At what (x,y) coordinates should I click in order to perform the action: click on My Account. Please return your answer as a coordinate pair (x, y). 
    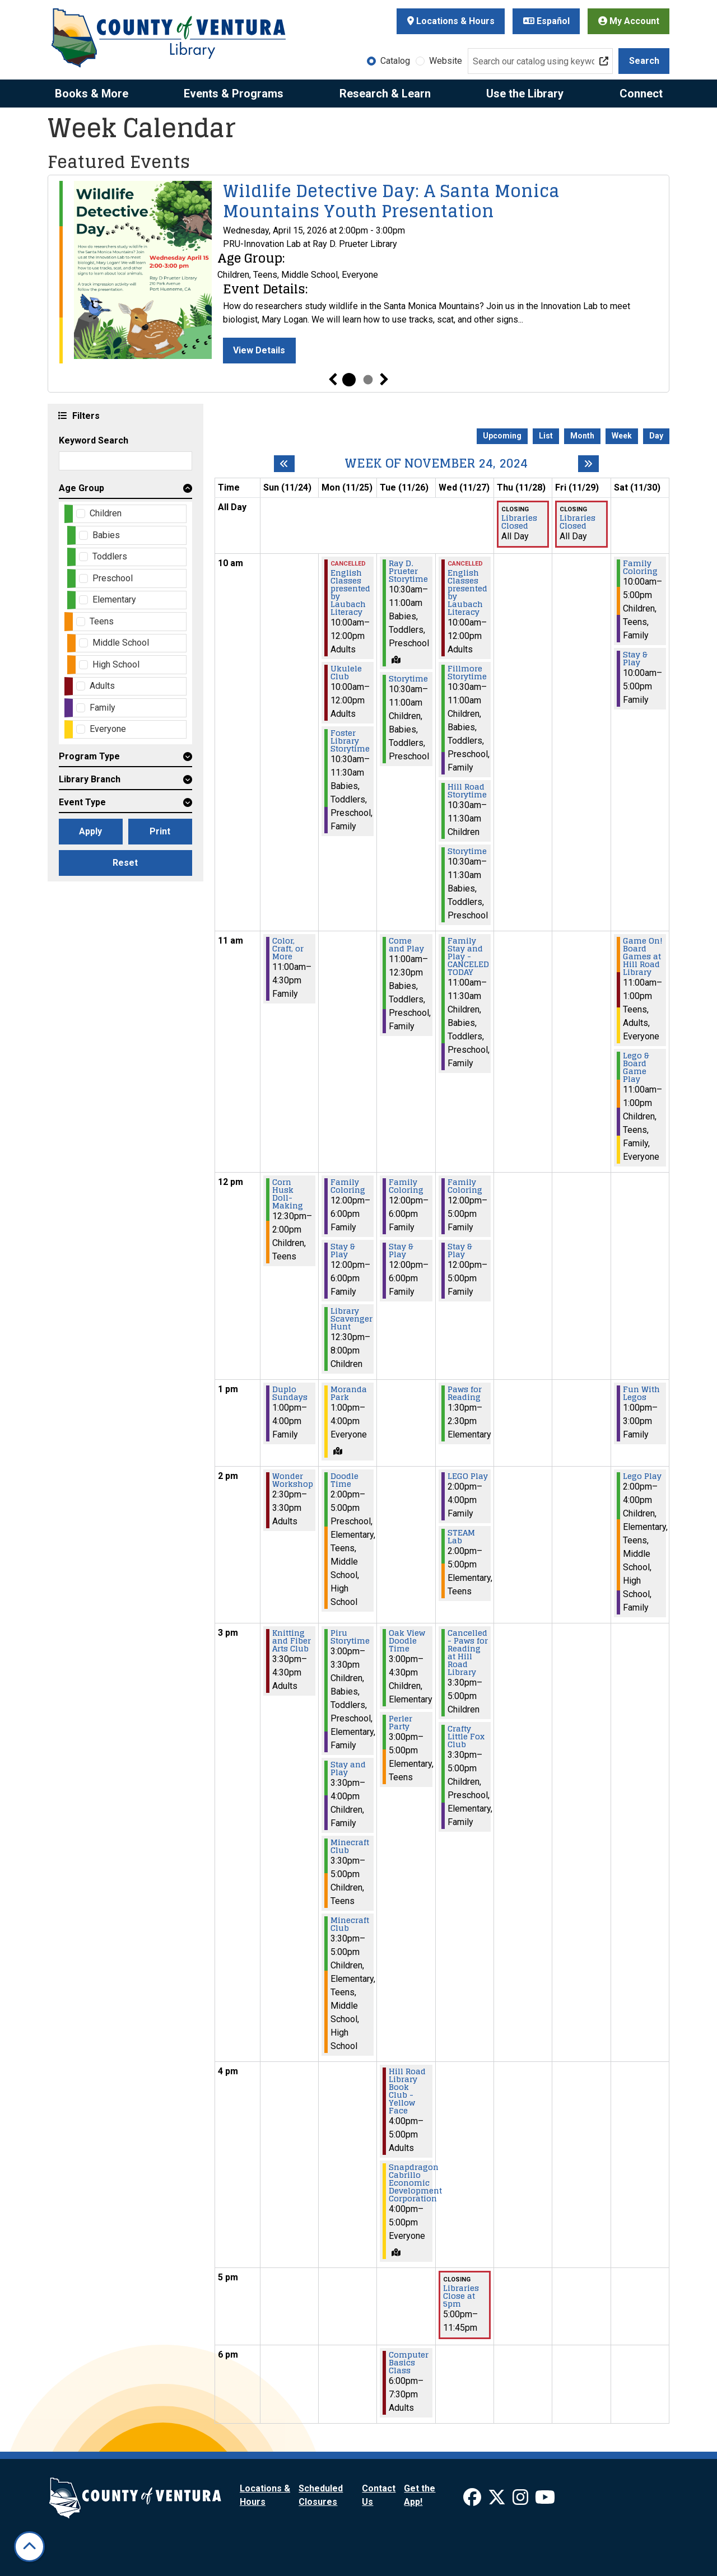
    Looking at the image, I should click on (628, 21).